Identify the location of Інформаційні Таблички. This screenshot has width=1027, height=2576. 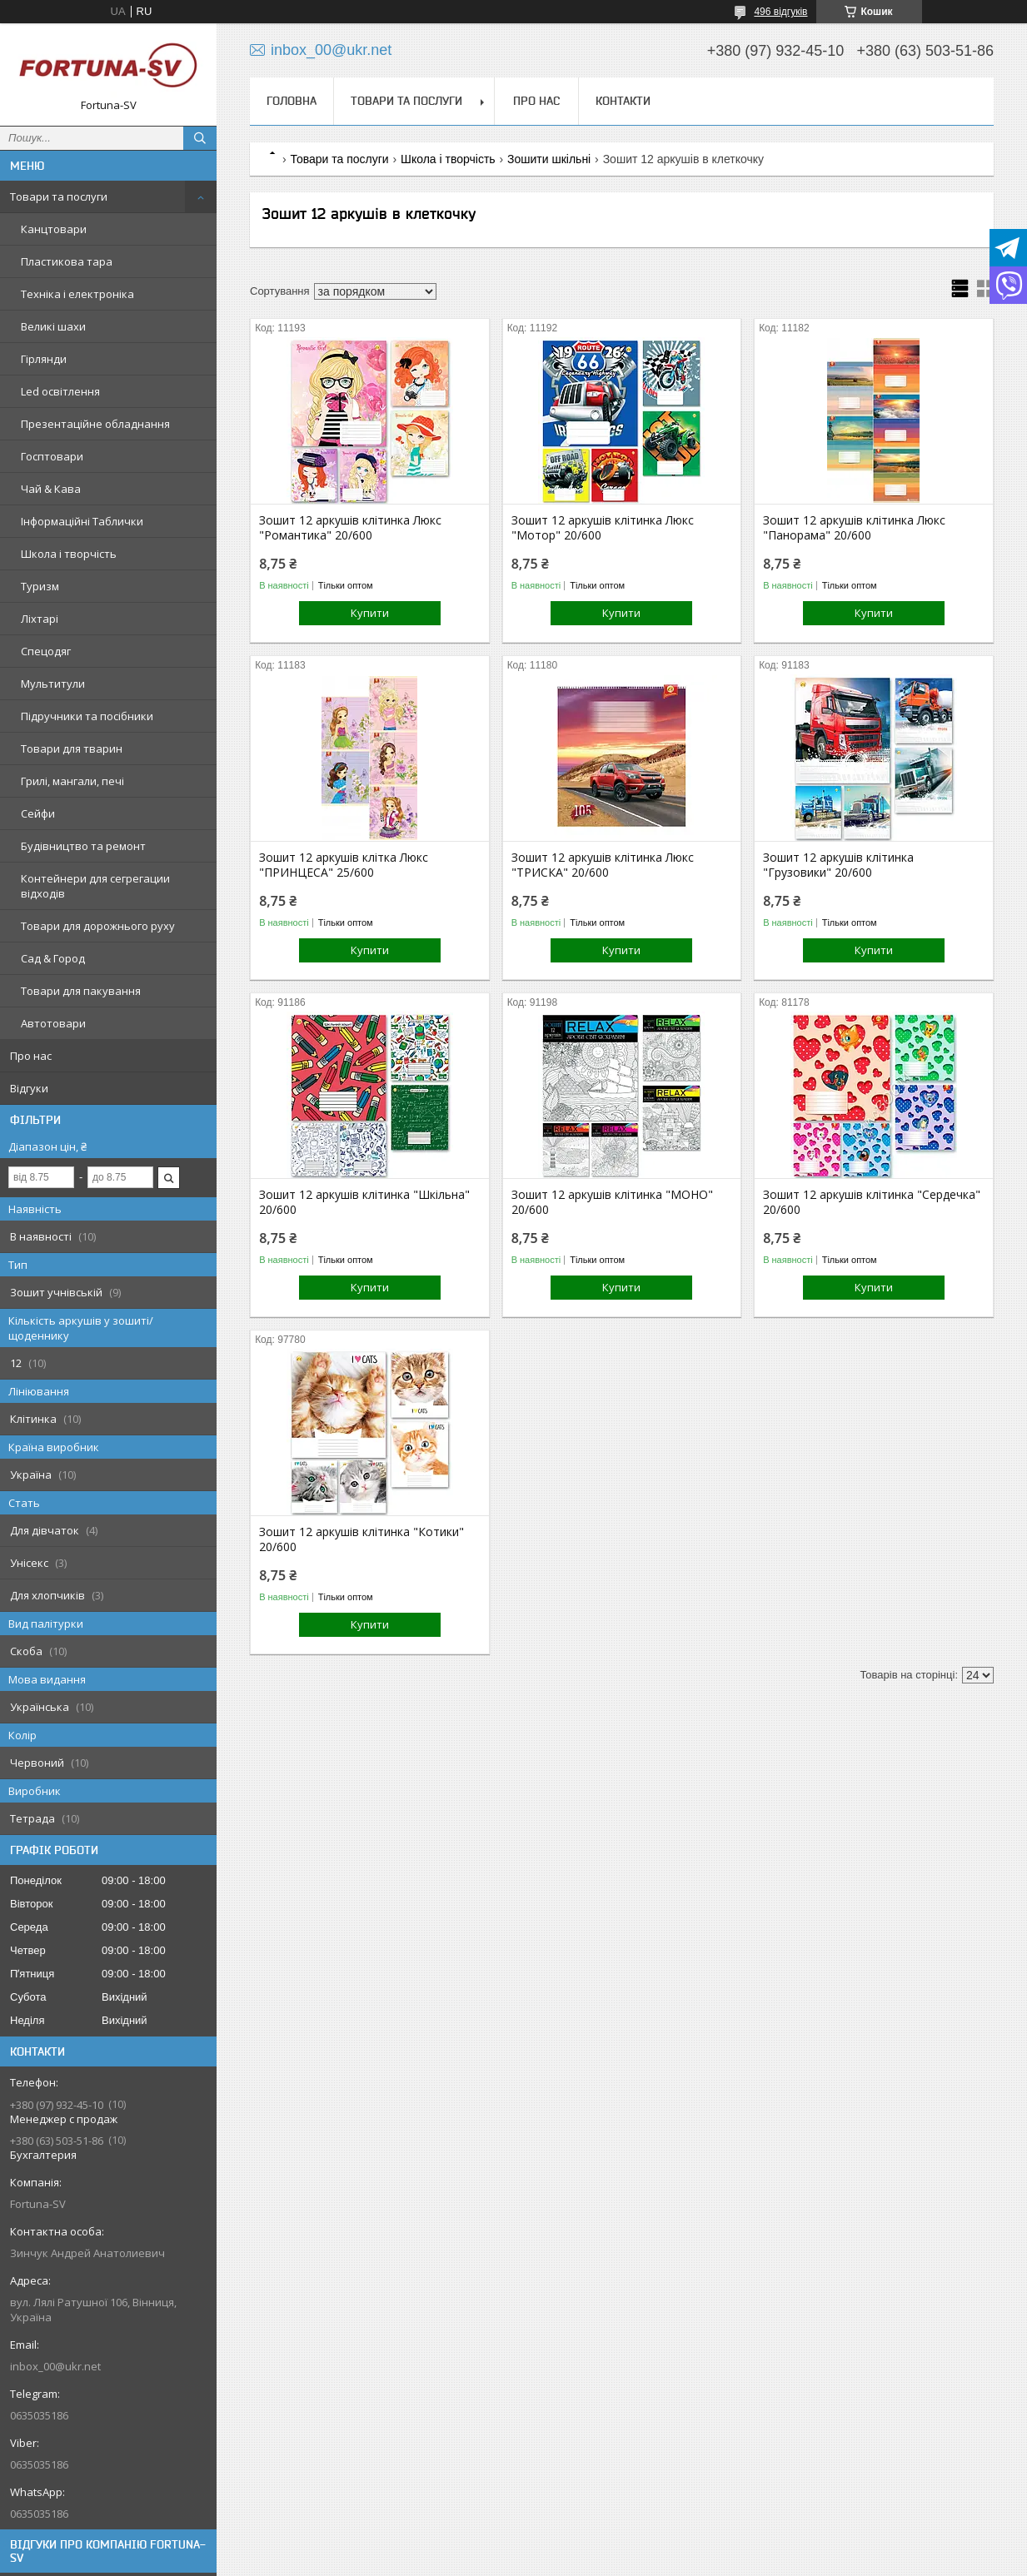
(82, 521).